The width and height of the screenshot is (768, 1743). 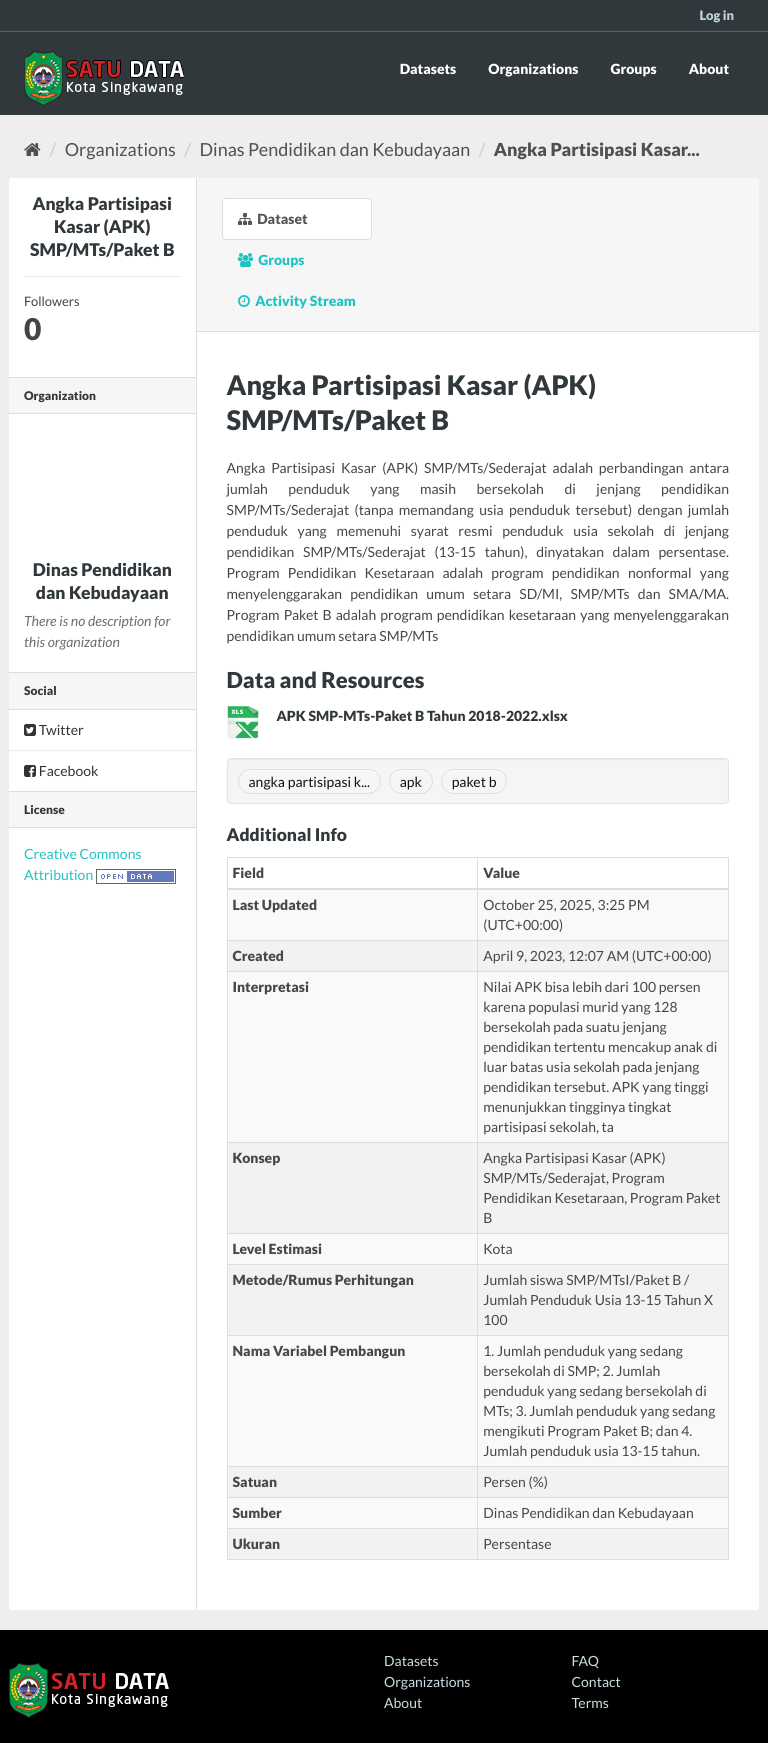 I want to click on [Home], so click(x=32, y=149).